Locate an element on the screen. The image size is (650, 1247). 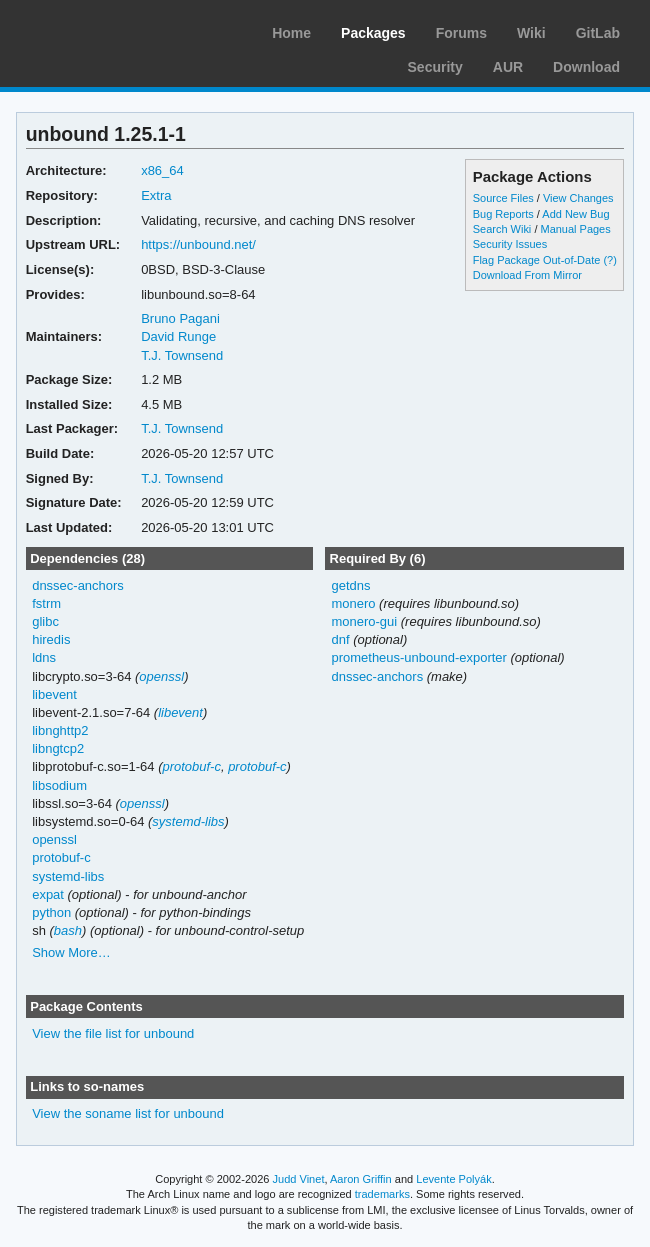
Judd Vinet is located at coordinates (299, 1179).